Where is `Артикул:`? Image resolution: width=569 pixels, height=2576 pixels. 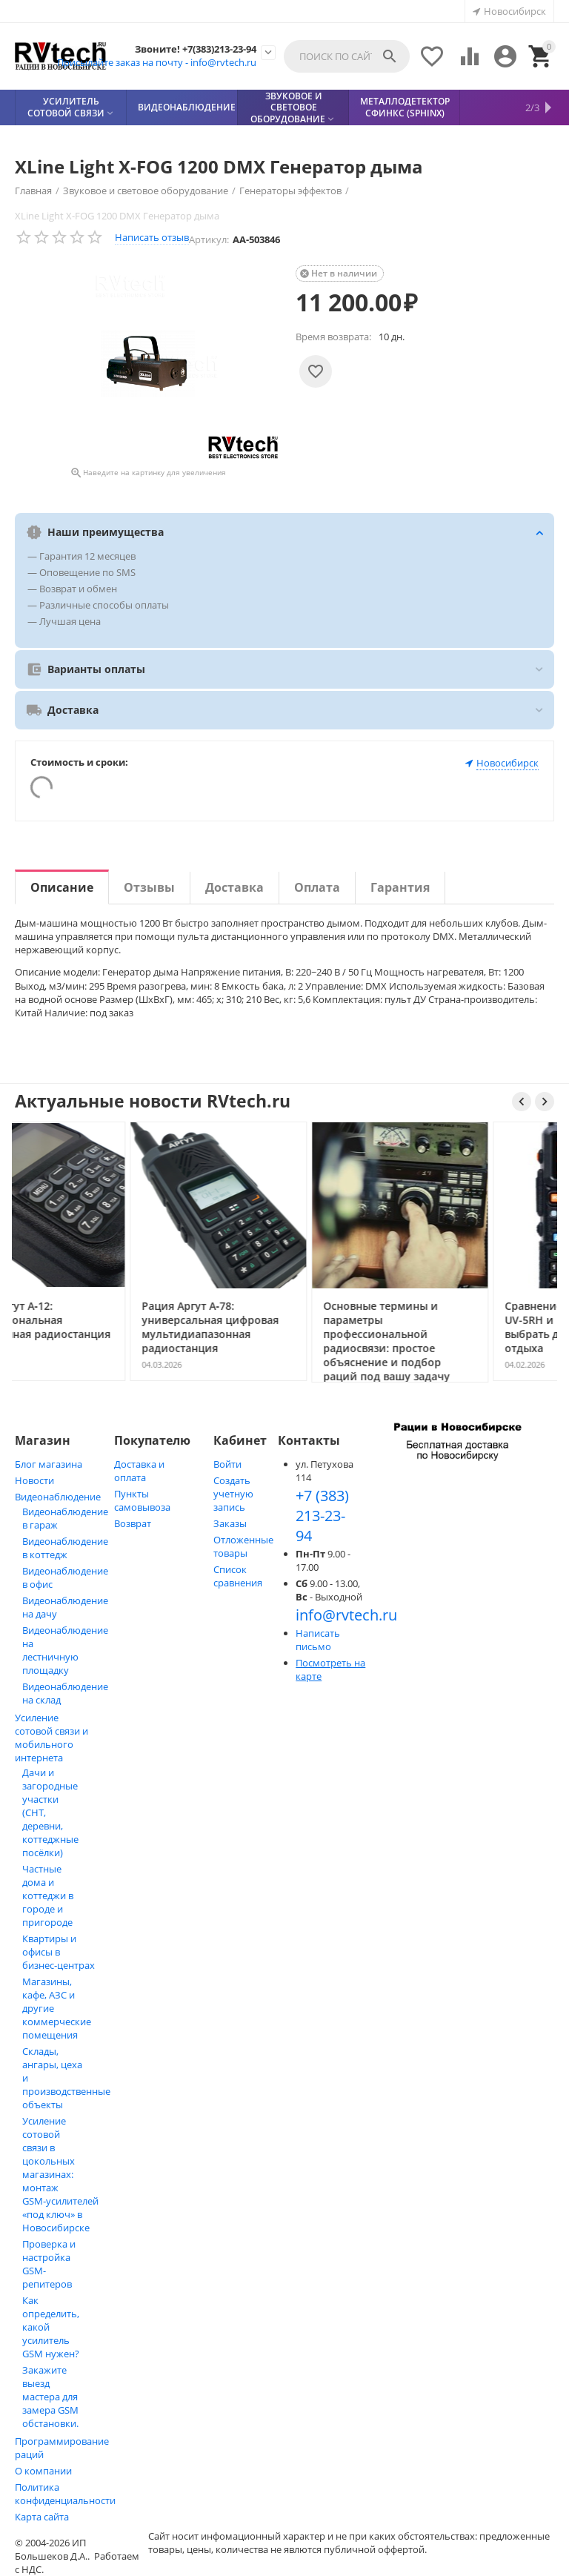 Артикул: is located at coordinates (209, 239).